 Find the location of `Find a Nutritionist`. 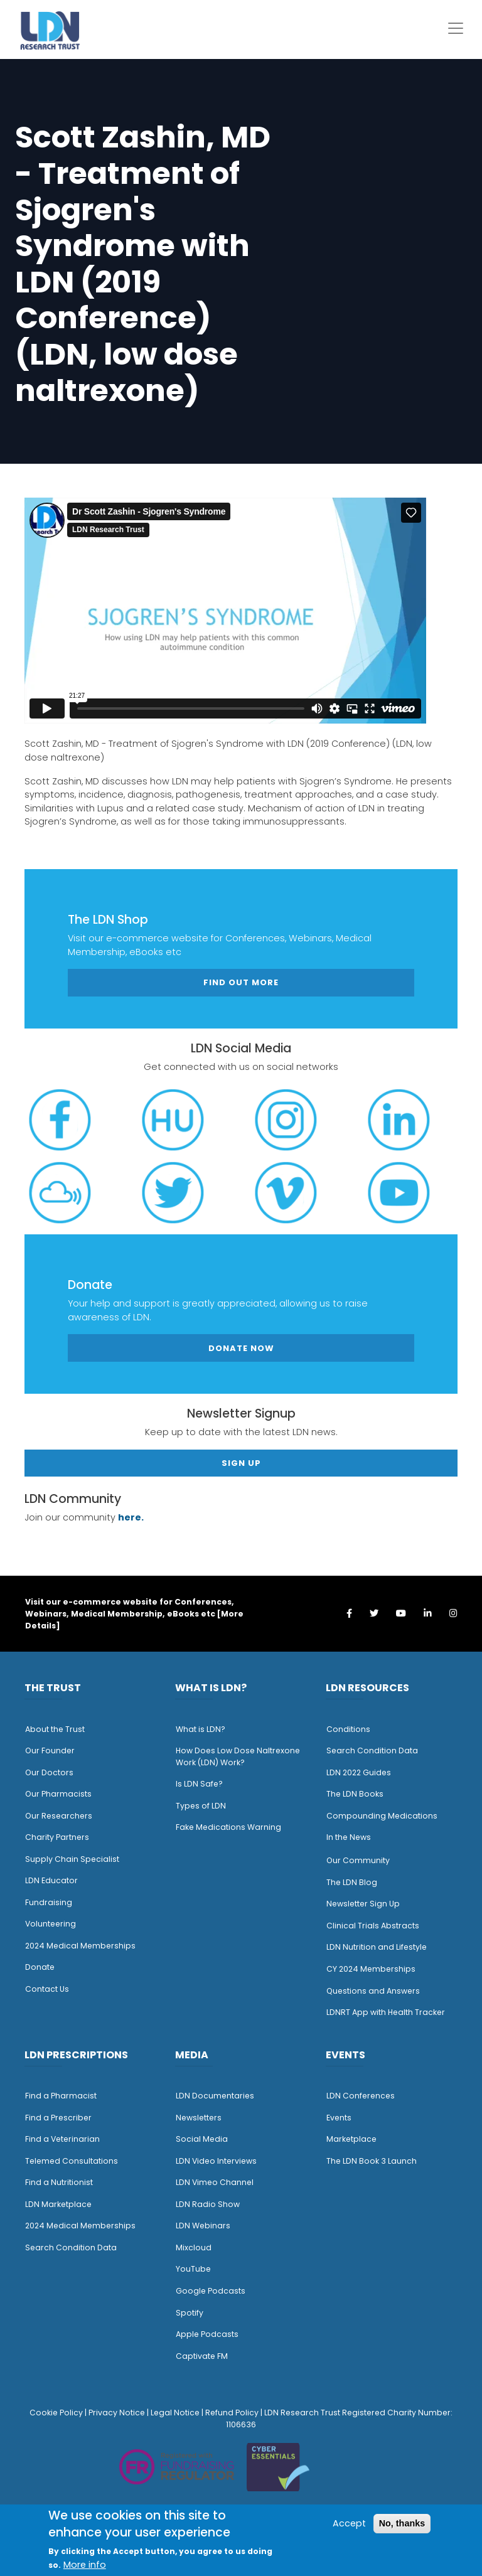

Find a Nutritionist is located at coordinates (59, 2182).